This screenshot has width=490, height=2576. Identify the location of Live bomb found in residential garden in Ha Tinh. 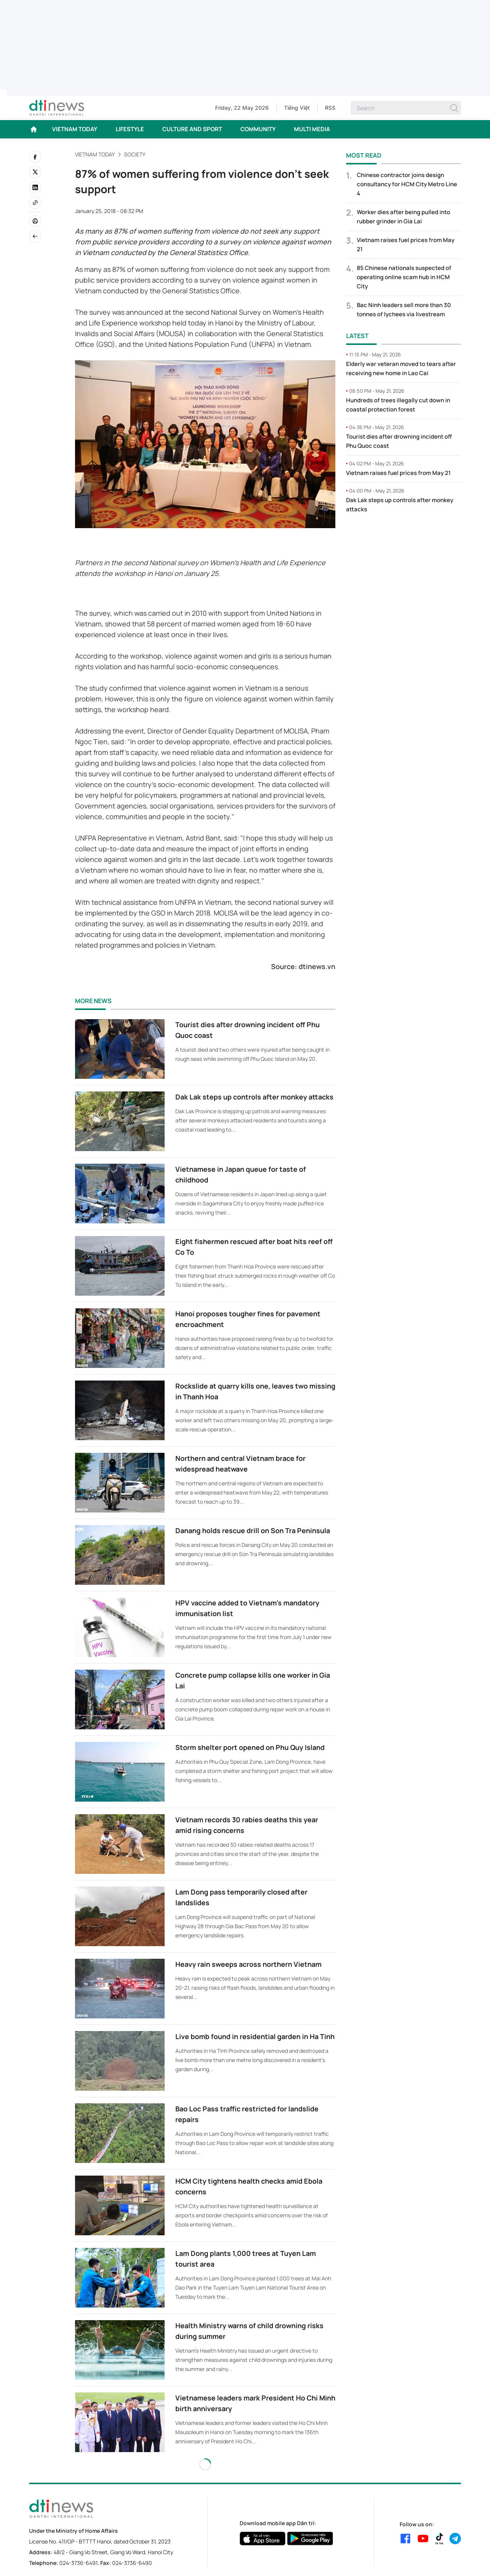
(255, 2036).